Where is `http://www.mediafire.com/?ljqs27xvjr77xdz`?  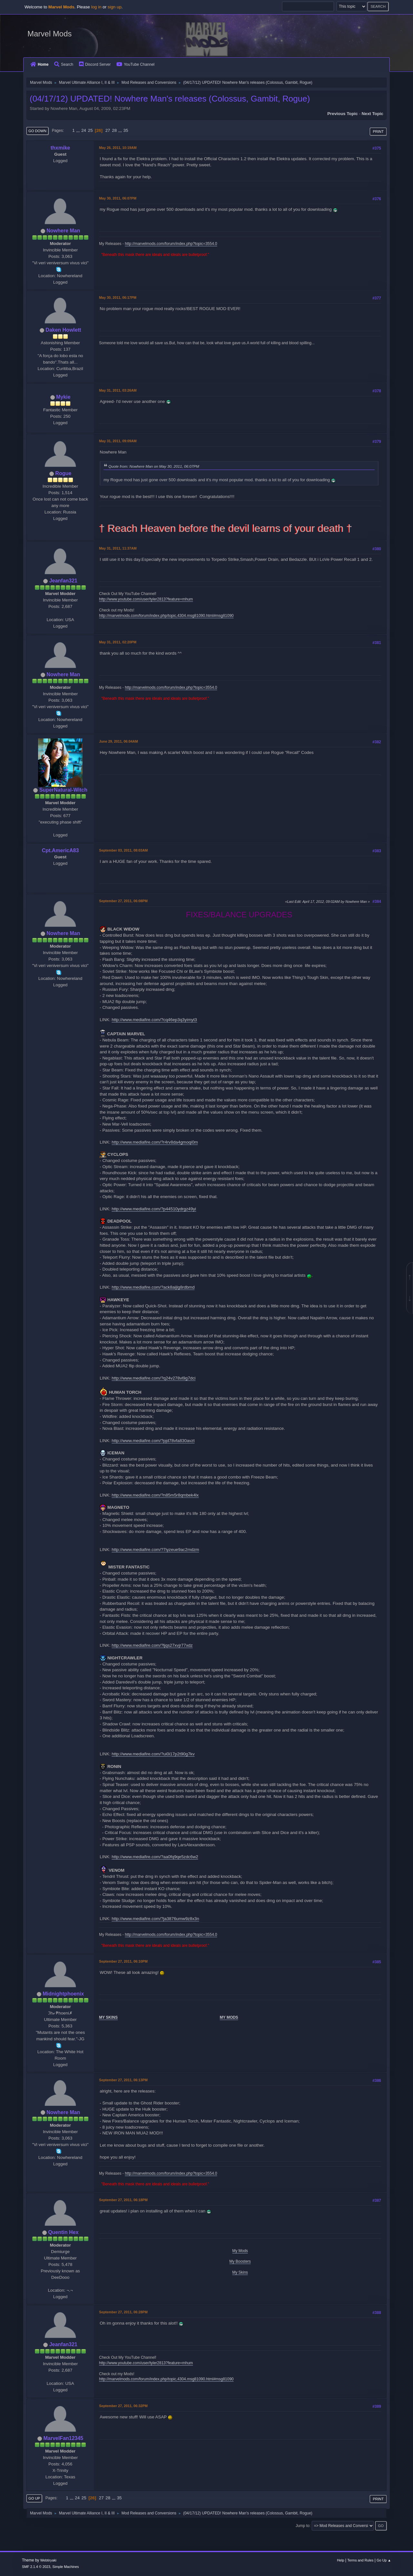
http://www.mediafire.com/?ljqs27xvjr77xdz is located at coordinates (152, 1645).